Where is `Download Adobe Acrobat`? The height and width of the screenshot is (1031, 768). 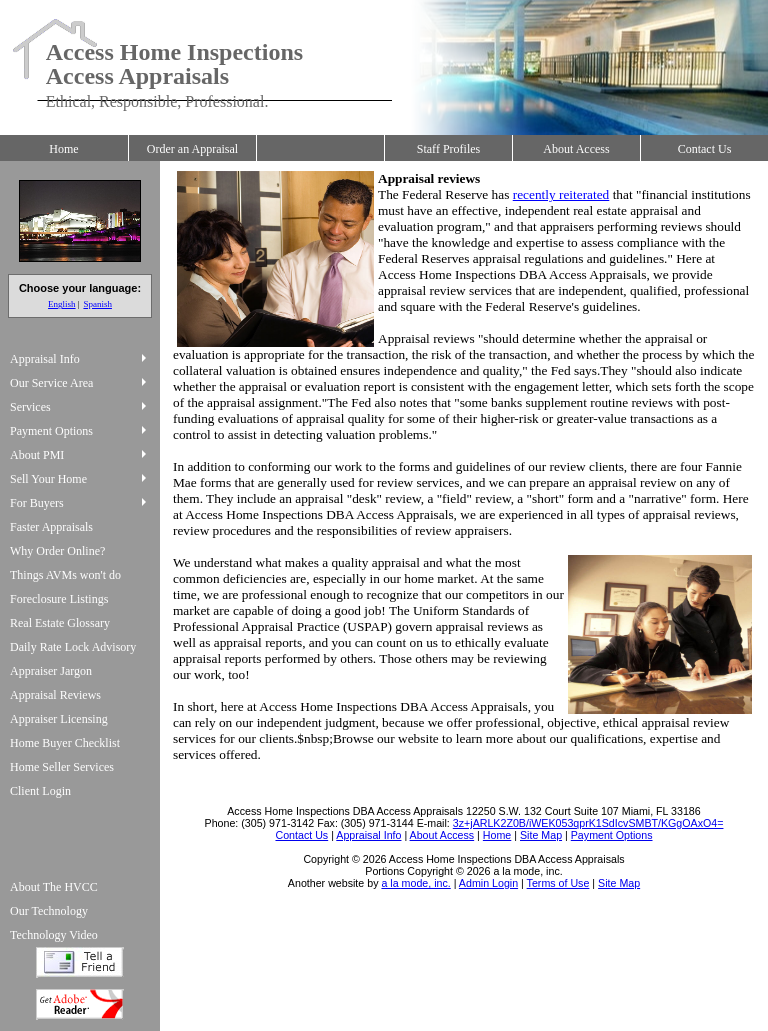
Download Adobe Acrobat is located at coordinates (80, 1004).